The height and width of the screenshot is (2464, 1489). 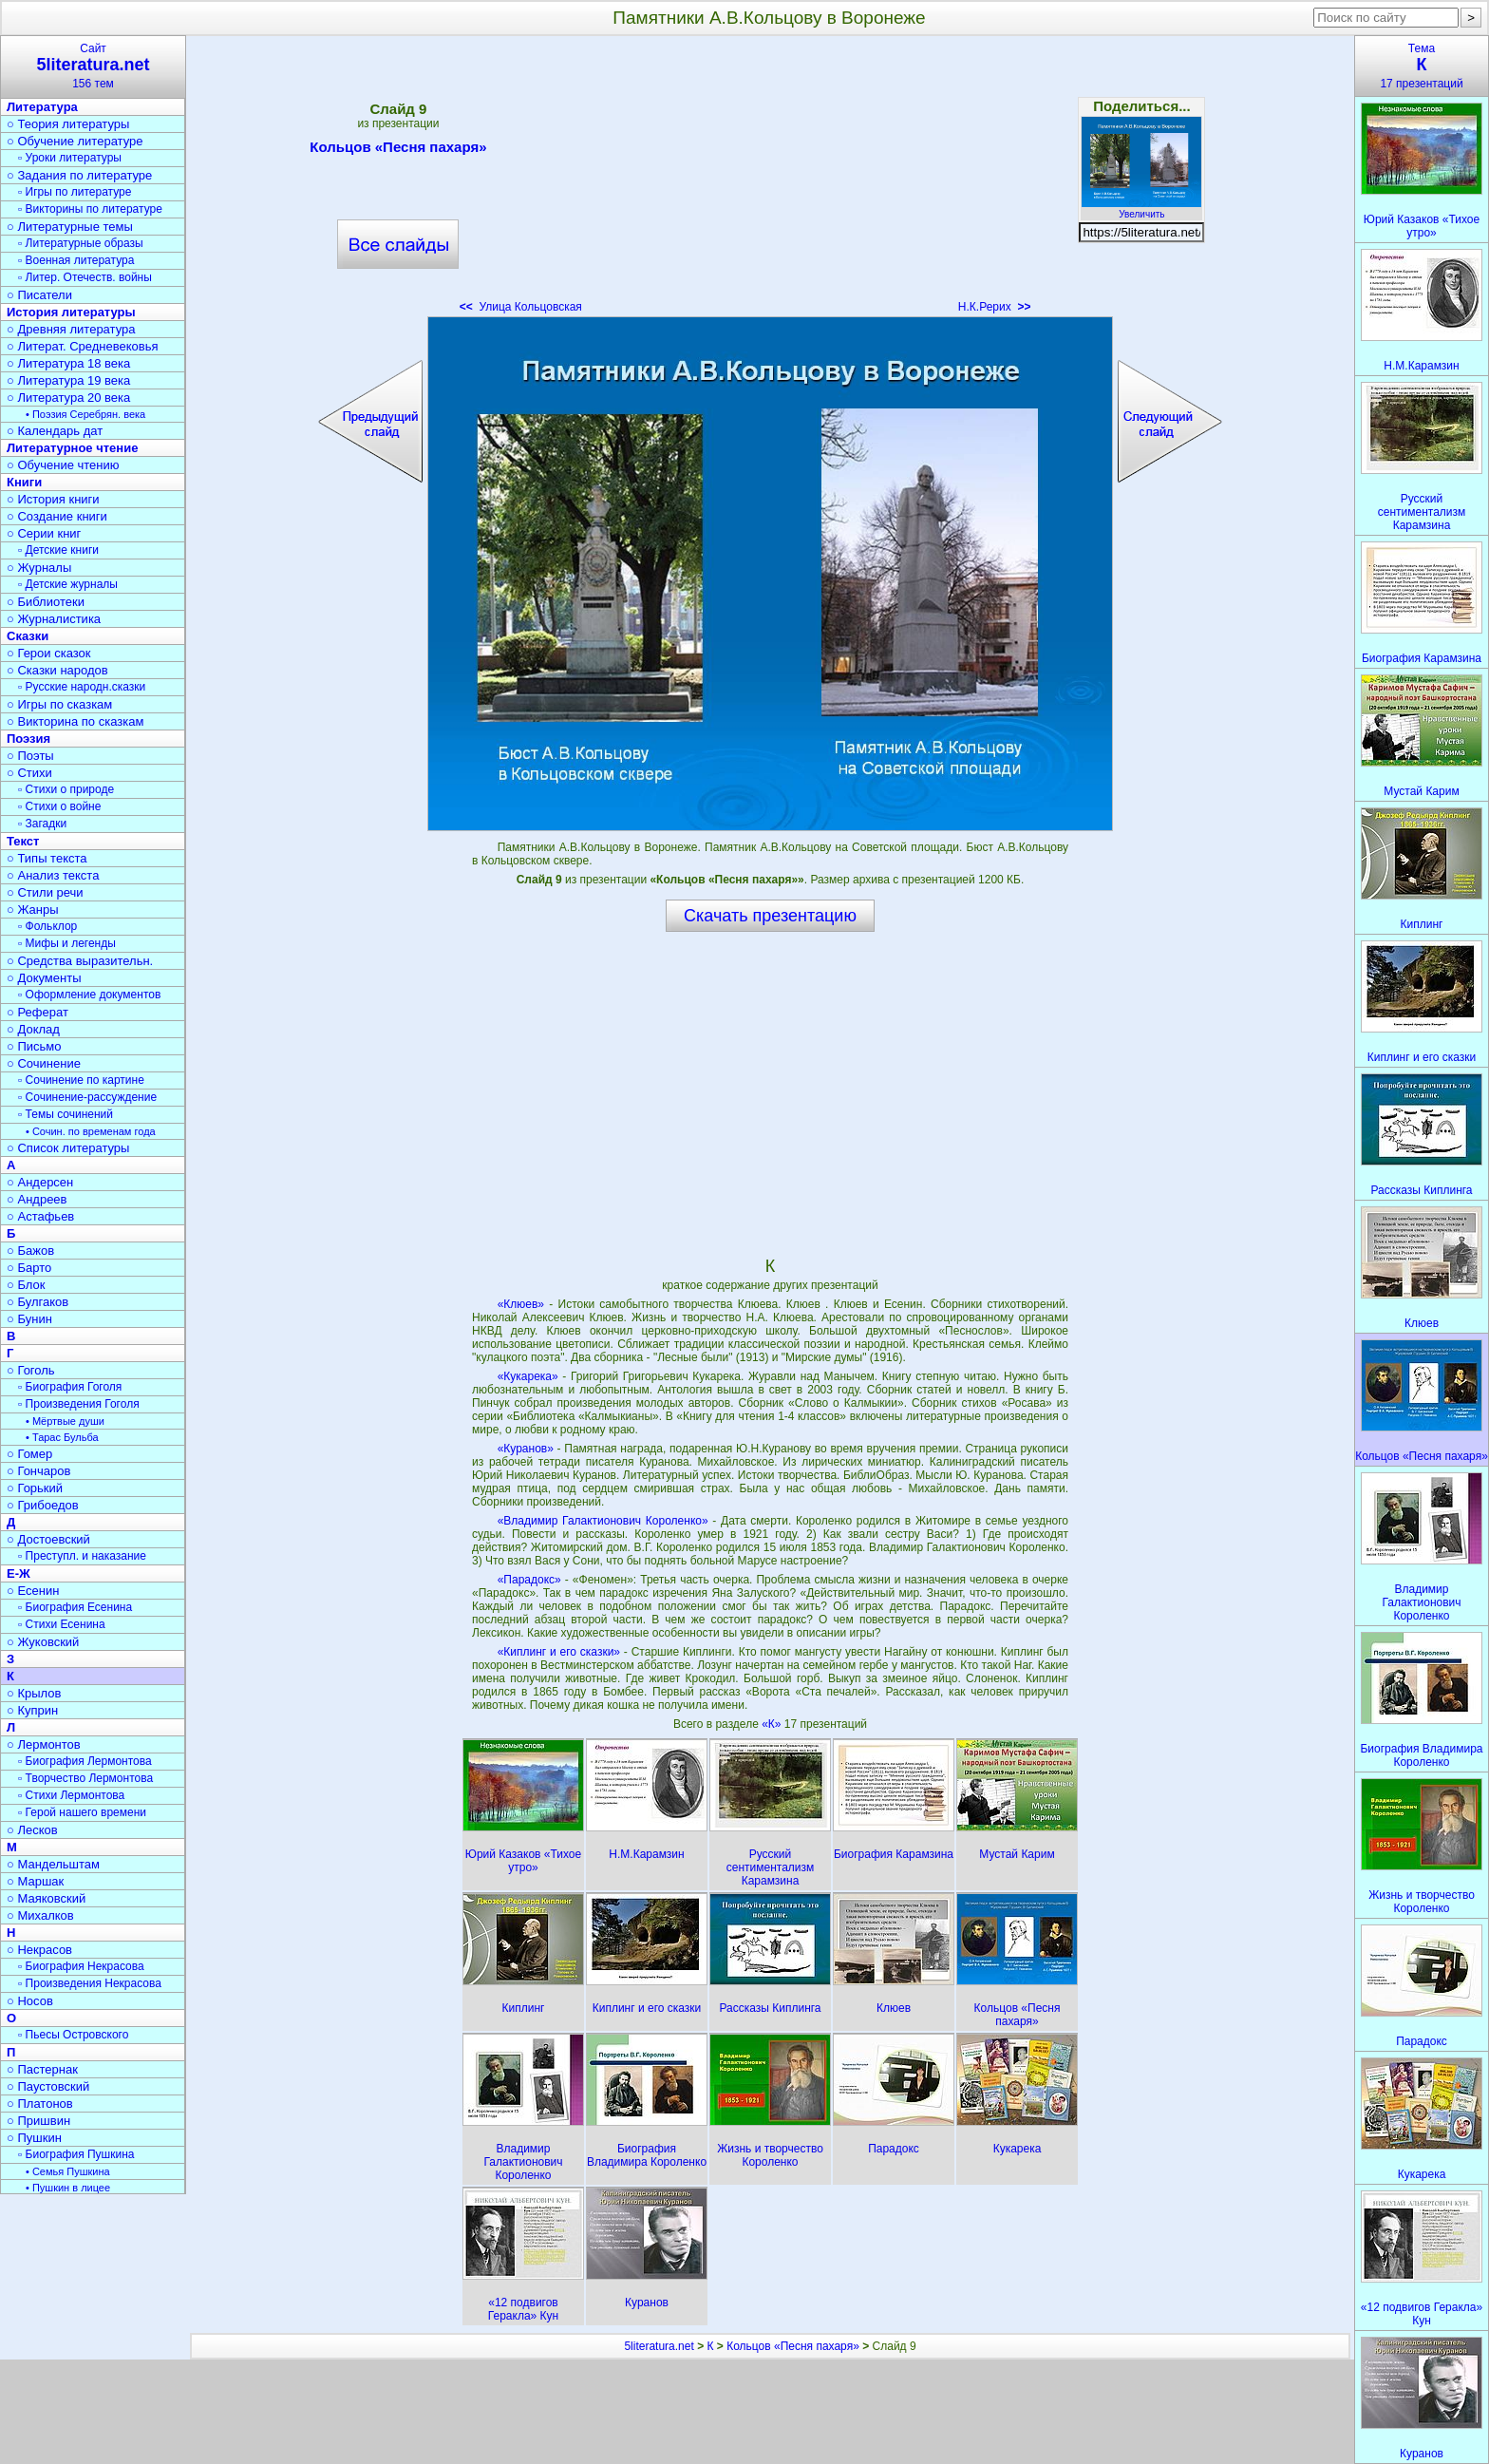 What do you see at coordinates (68, 380) in the screenshot?
I see `○ Литература 19 века` at bounding box center [68, 380].